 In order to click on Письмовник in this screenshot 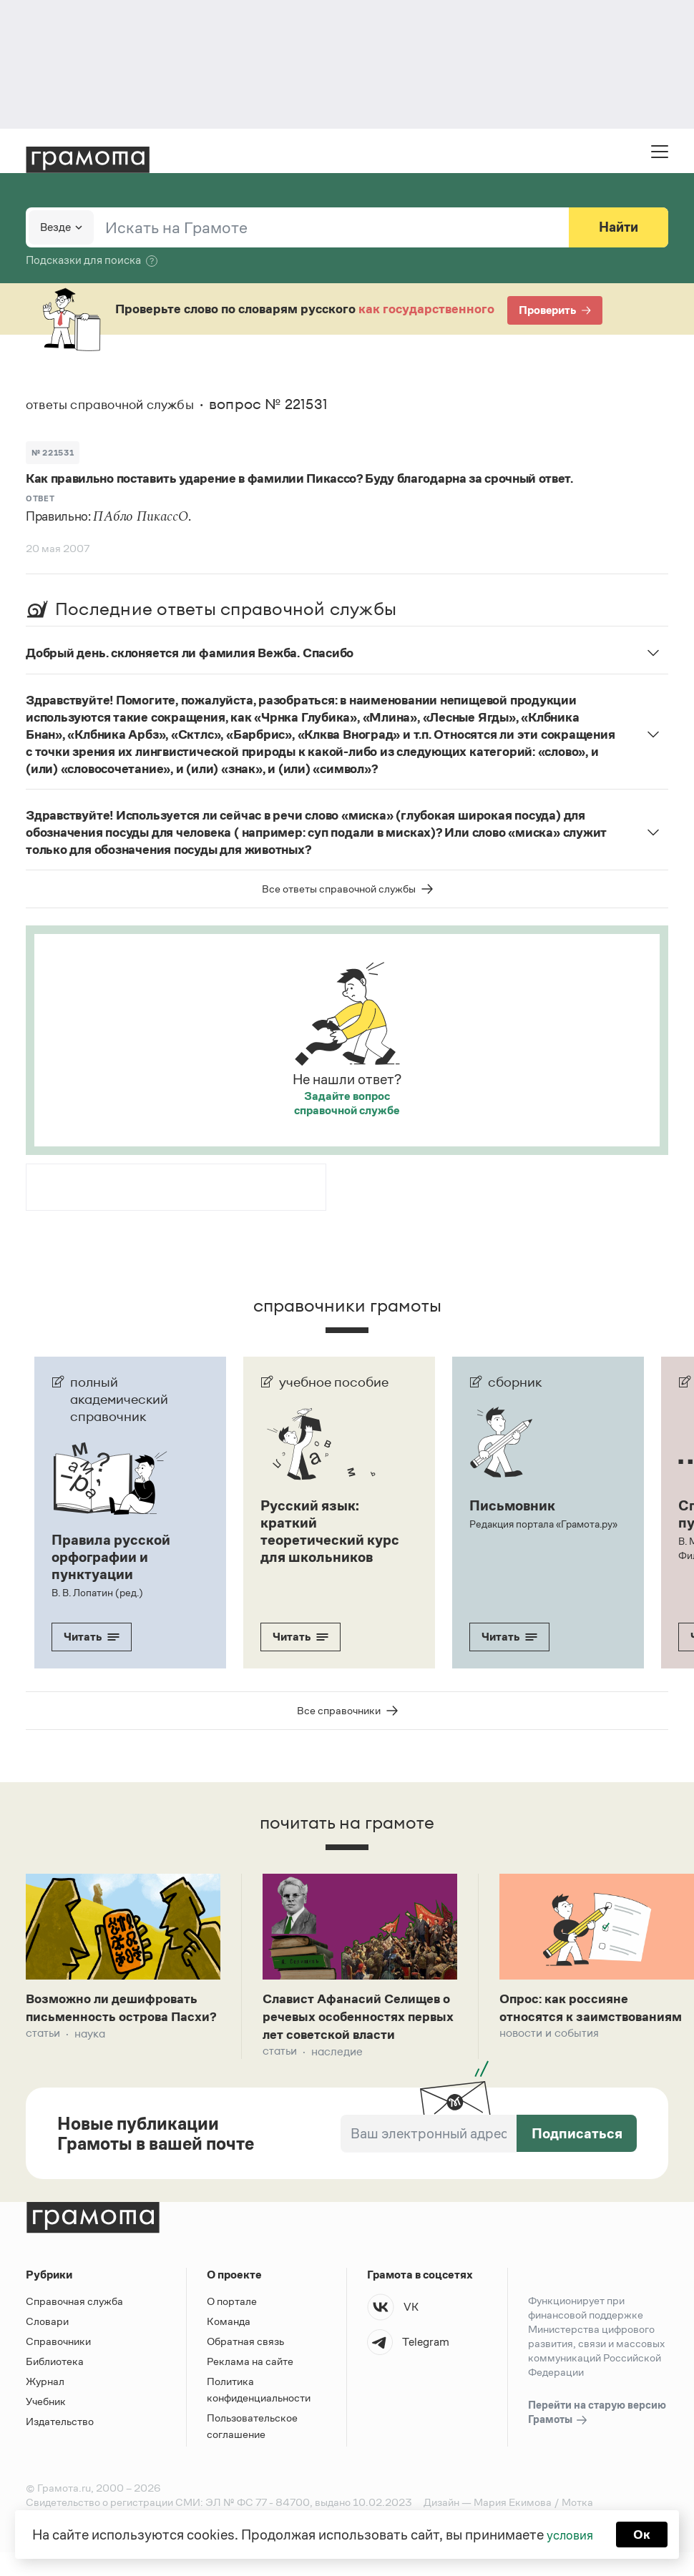, I will do `click(512, 1505)`.